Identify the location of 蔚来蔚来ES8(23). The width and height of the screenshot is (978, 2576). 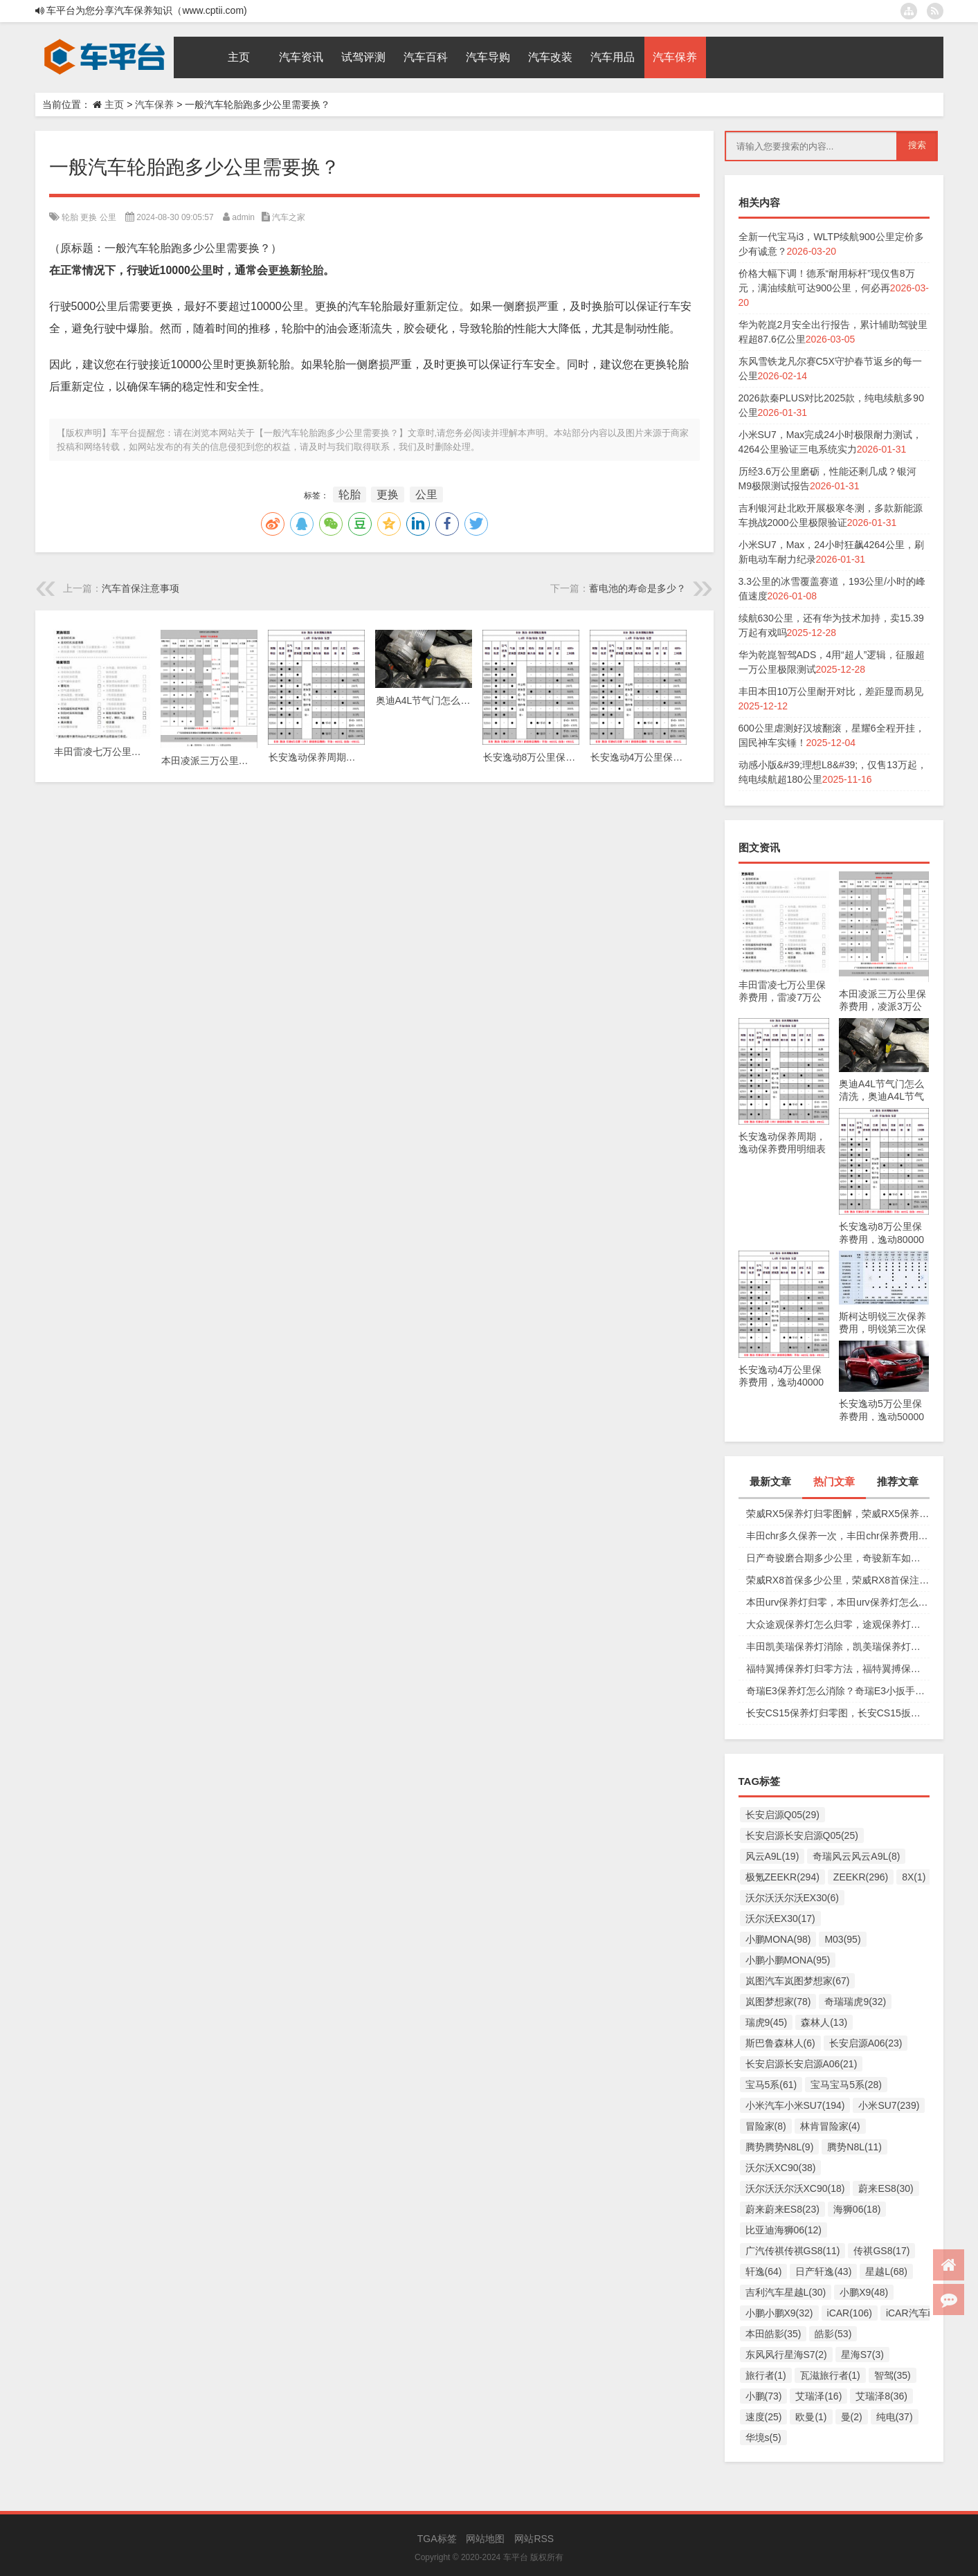
(782, 2209).